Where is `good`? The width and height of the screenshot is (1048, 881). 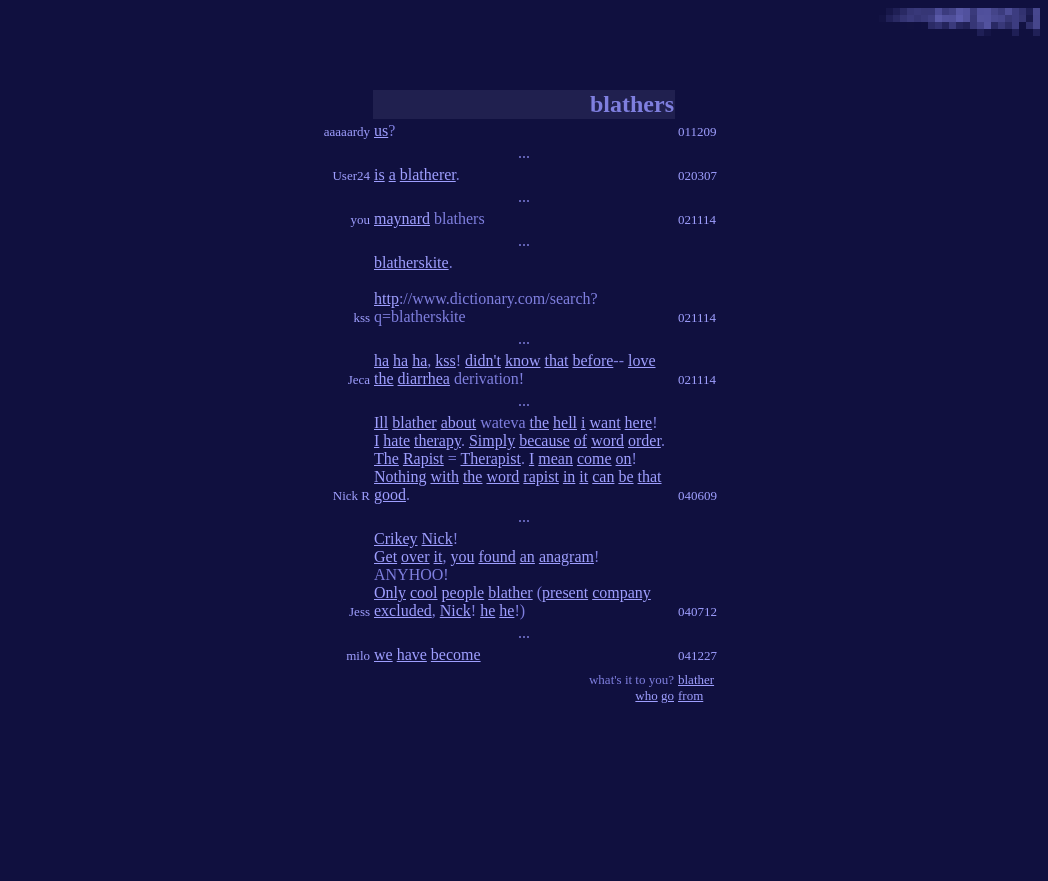
good is located at coordinates (390, 494).